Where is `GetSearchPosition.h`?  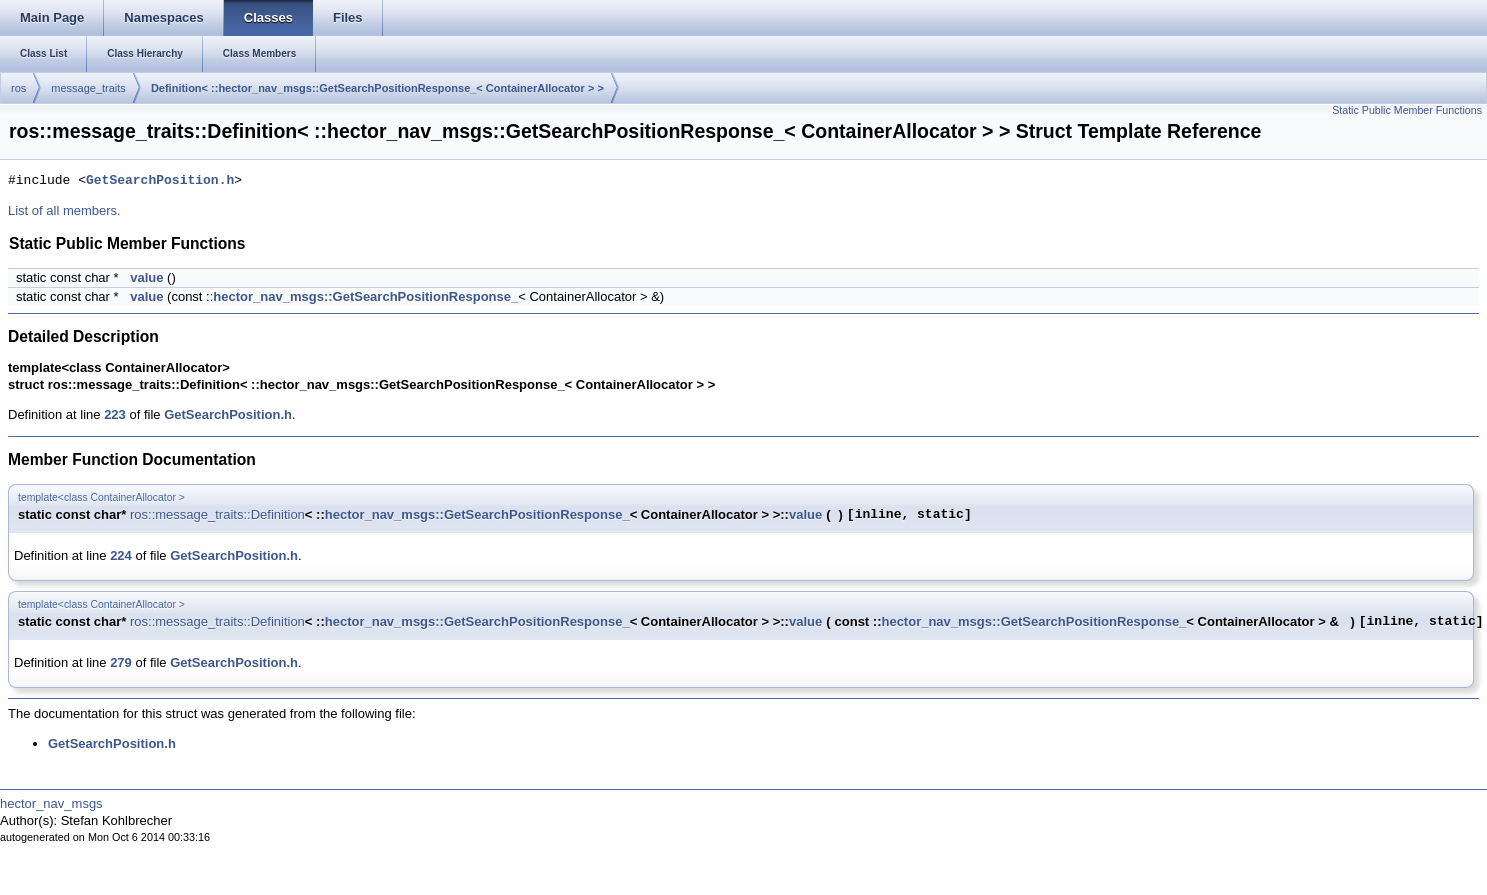 GetSearchPosition.h is located at coordinates (160, 181).